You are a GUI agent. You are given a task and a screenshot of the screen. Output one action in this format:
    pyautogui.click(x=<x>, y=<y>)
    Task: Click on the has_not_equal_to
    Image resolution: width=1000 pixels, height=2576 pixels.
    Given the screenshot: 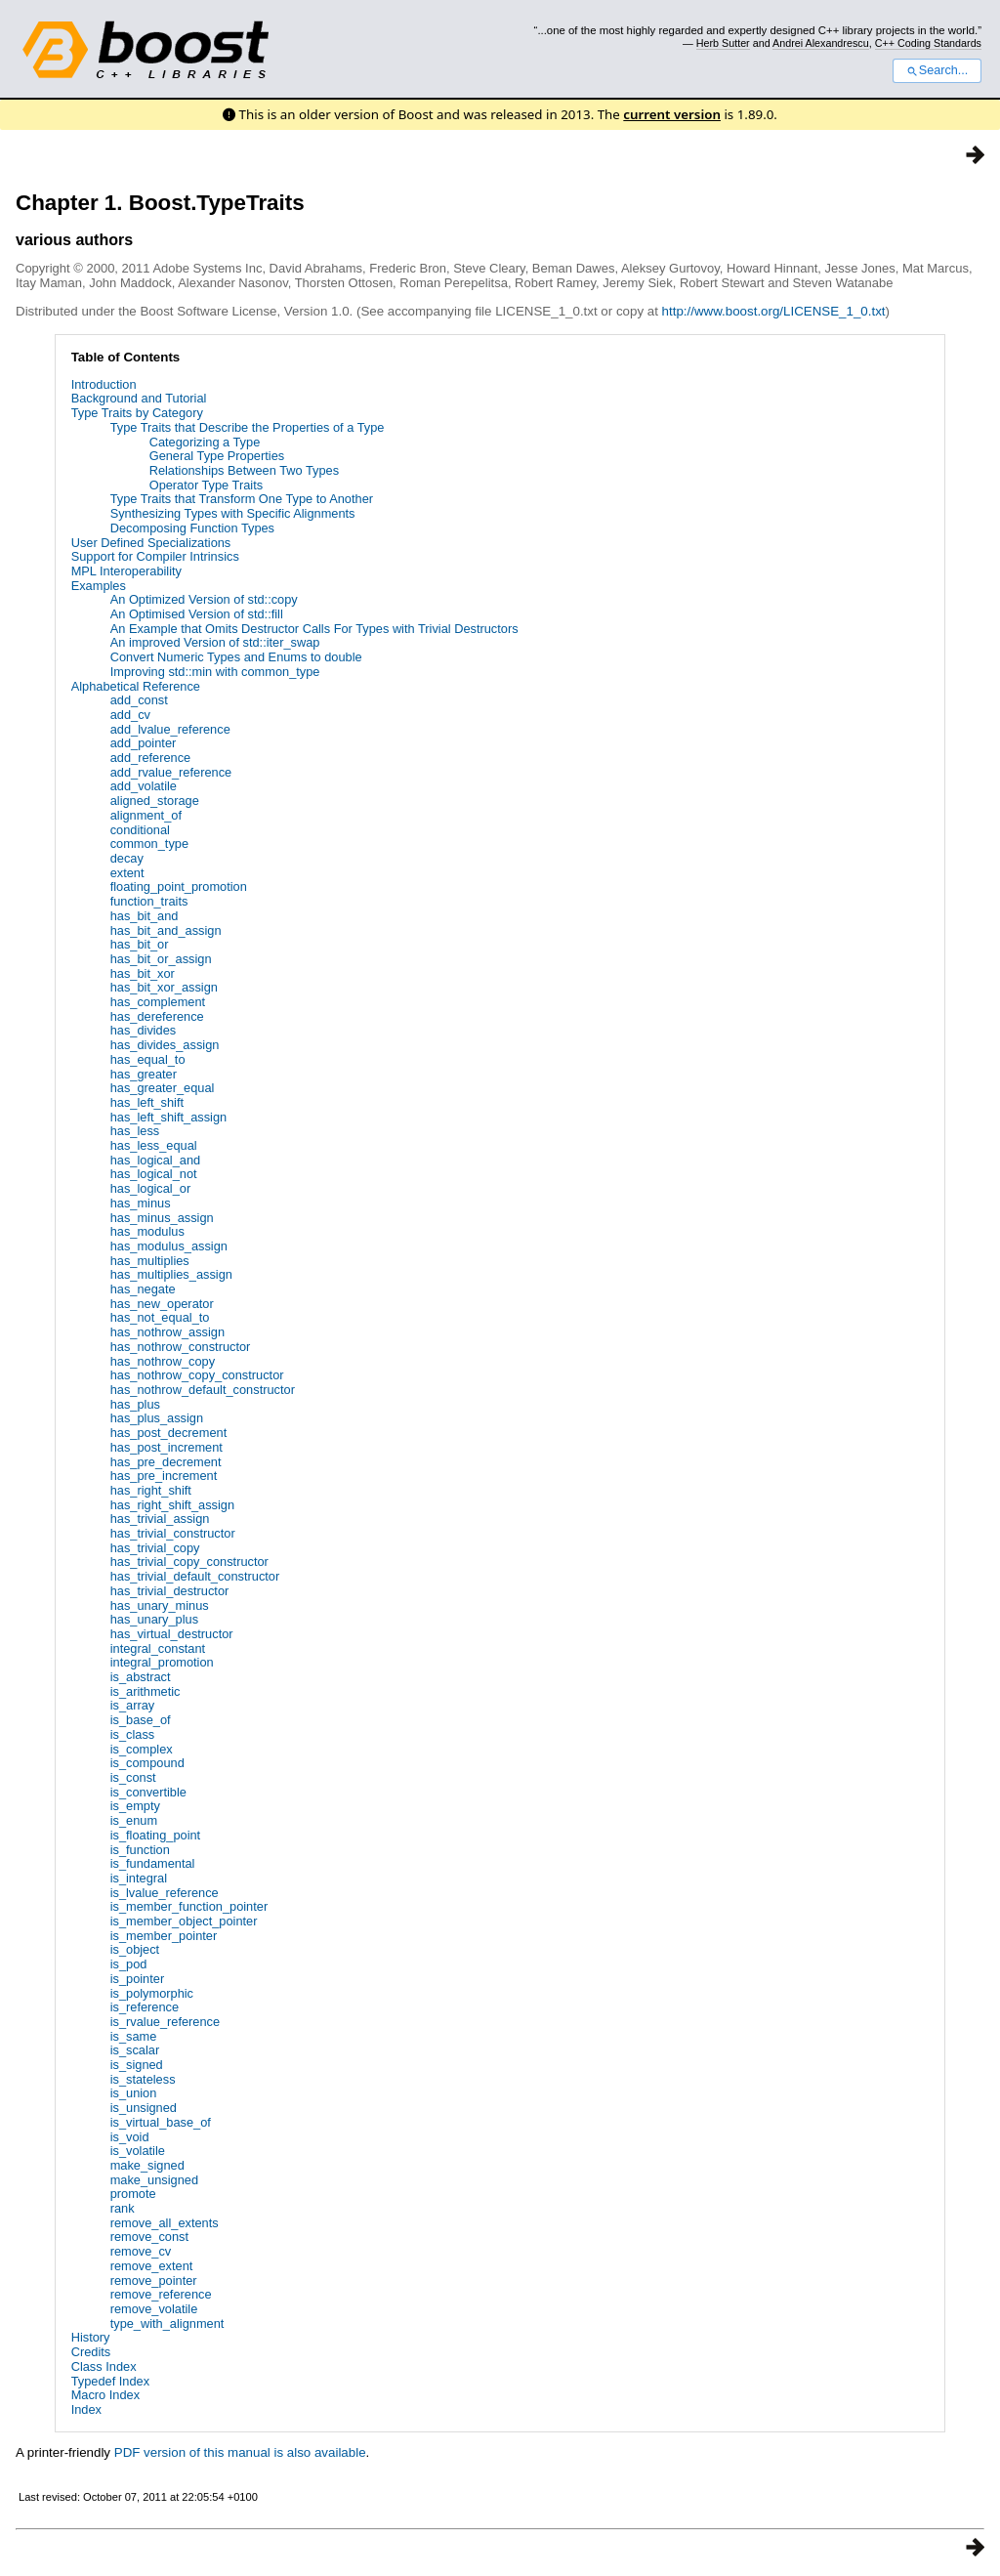 What is the action you would take?
    pyautogui.click(x=160, y=1317)
    